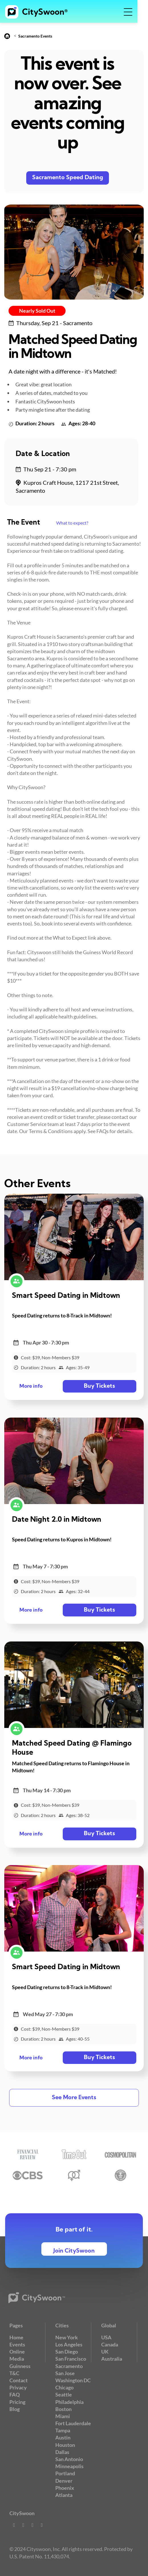  Describe the element at coordinates (18, 2387) in the screenshot. I see `Privacy` at that location.